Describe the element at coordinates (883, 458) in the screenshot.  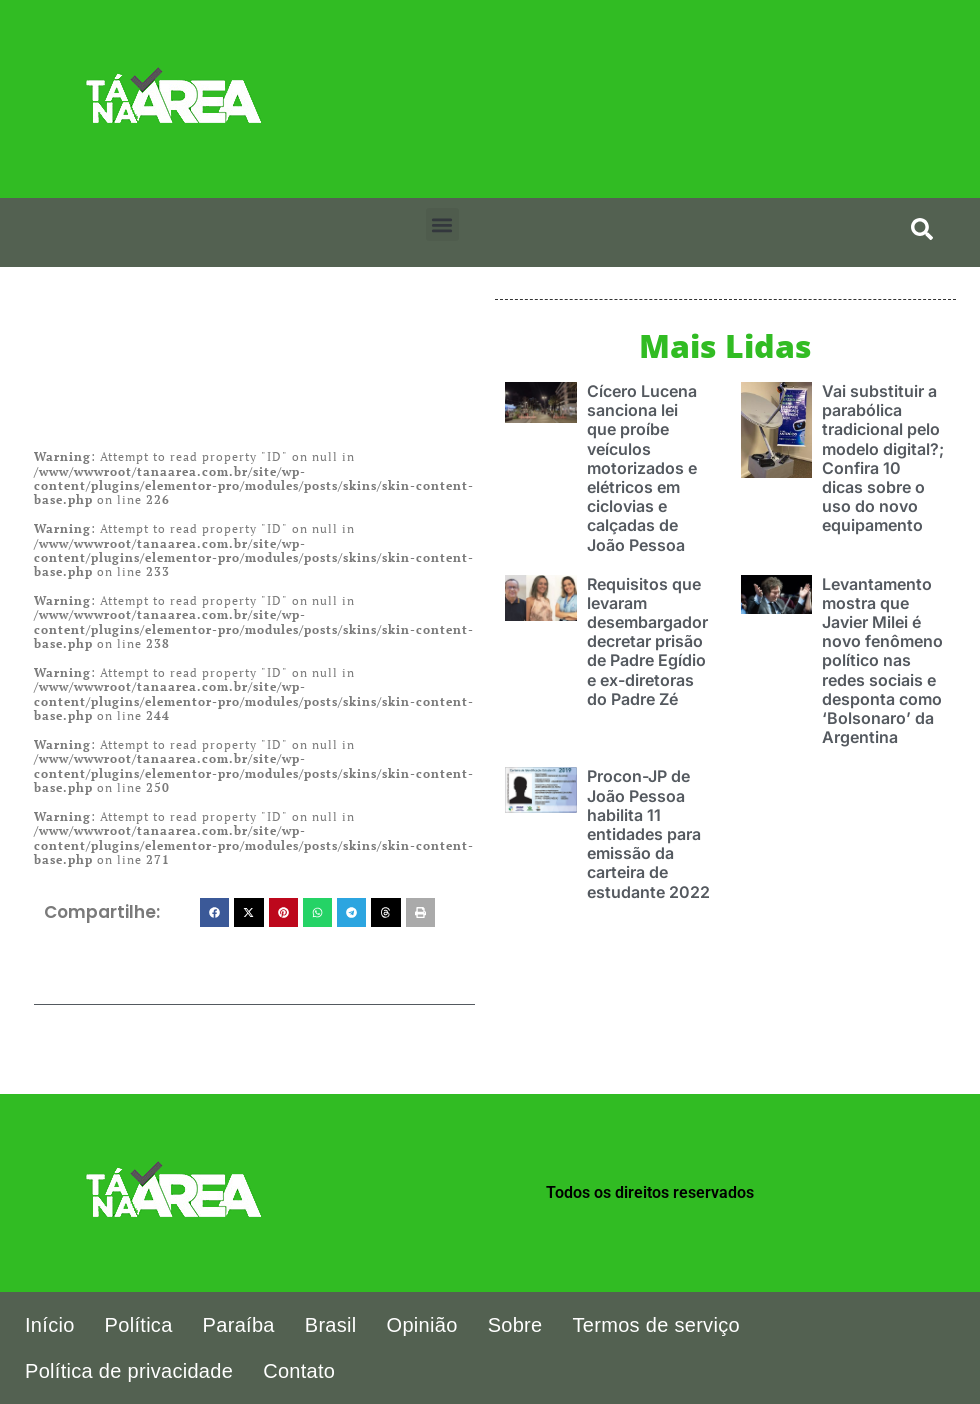
I see `Vai substituir a parabólica tradicional pelo modelo digital?; Confira 10 dicas sobre o uso do novo equipamento` at that location.